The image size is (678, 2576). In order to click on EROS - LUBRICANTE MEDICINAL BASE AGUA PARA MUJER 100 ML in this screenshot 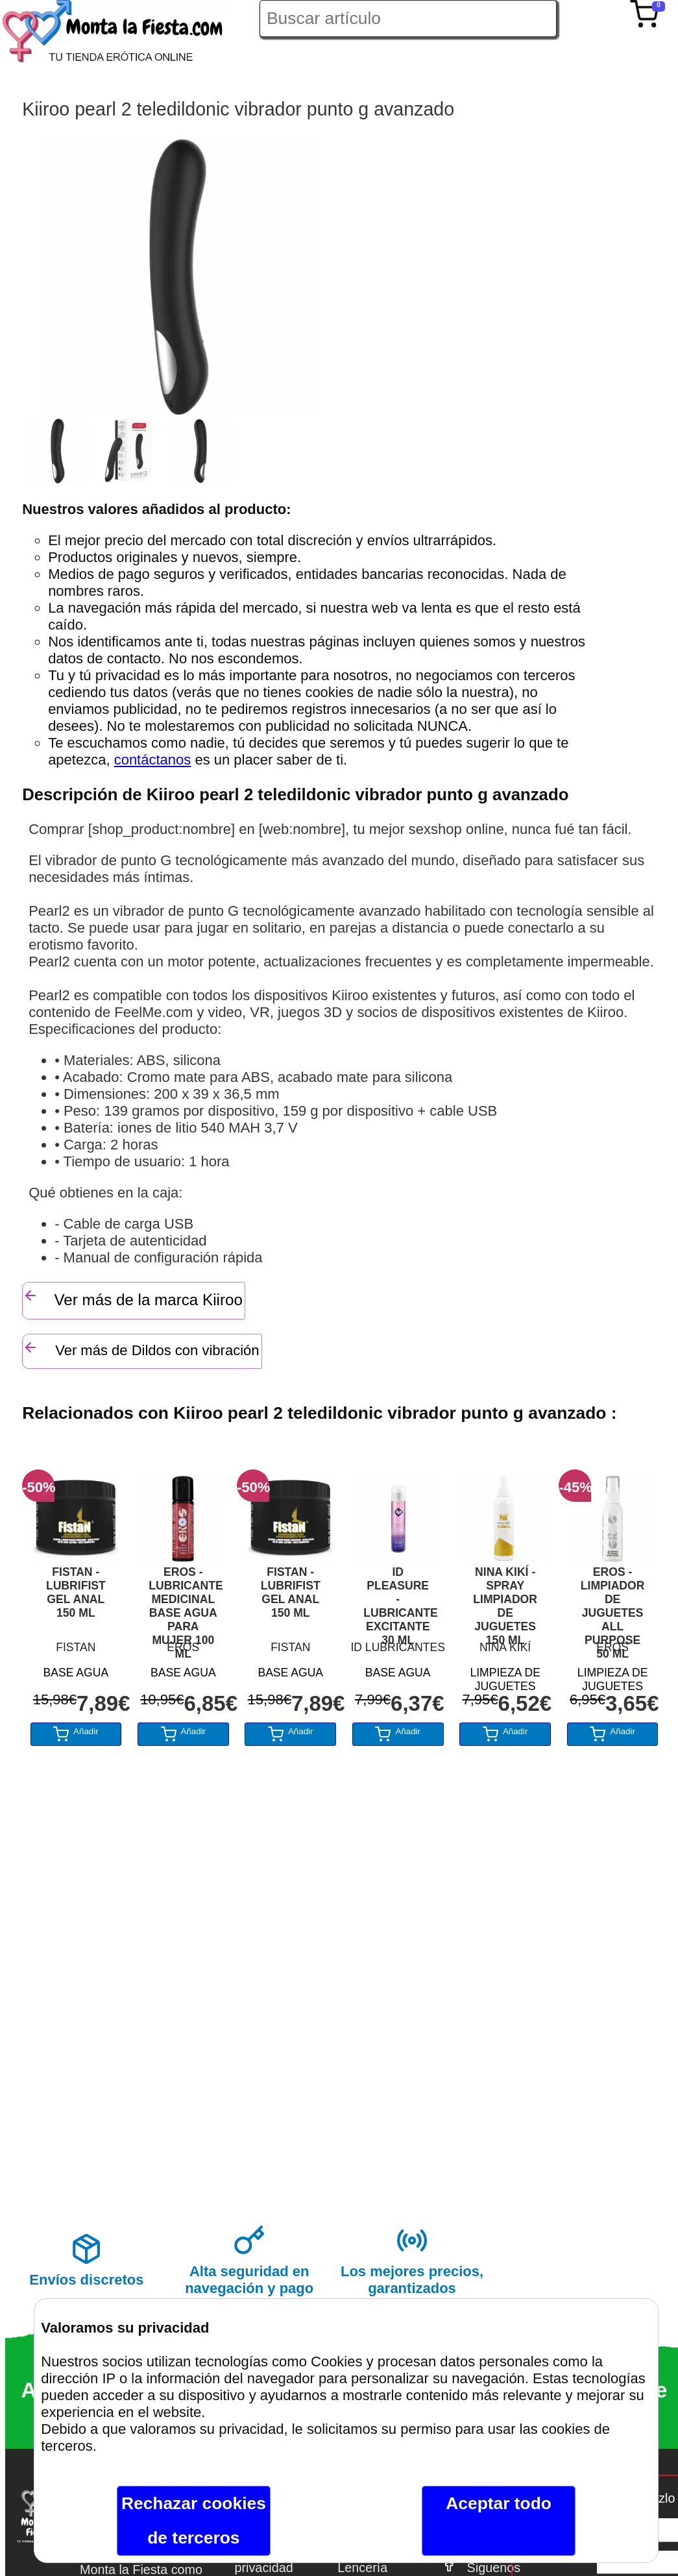, I will do `click(183, 1599)`.